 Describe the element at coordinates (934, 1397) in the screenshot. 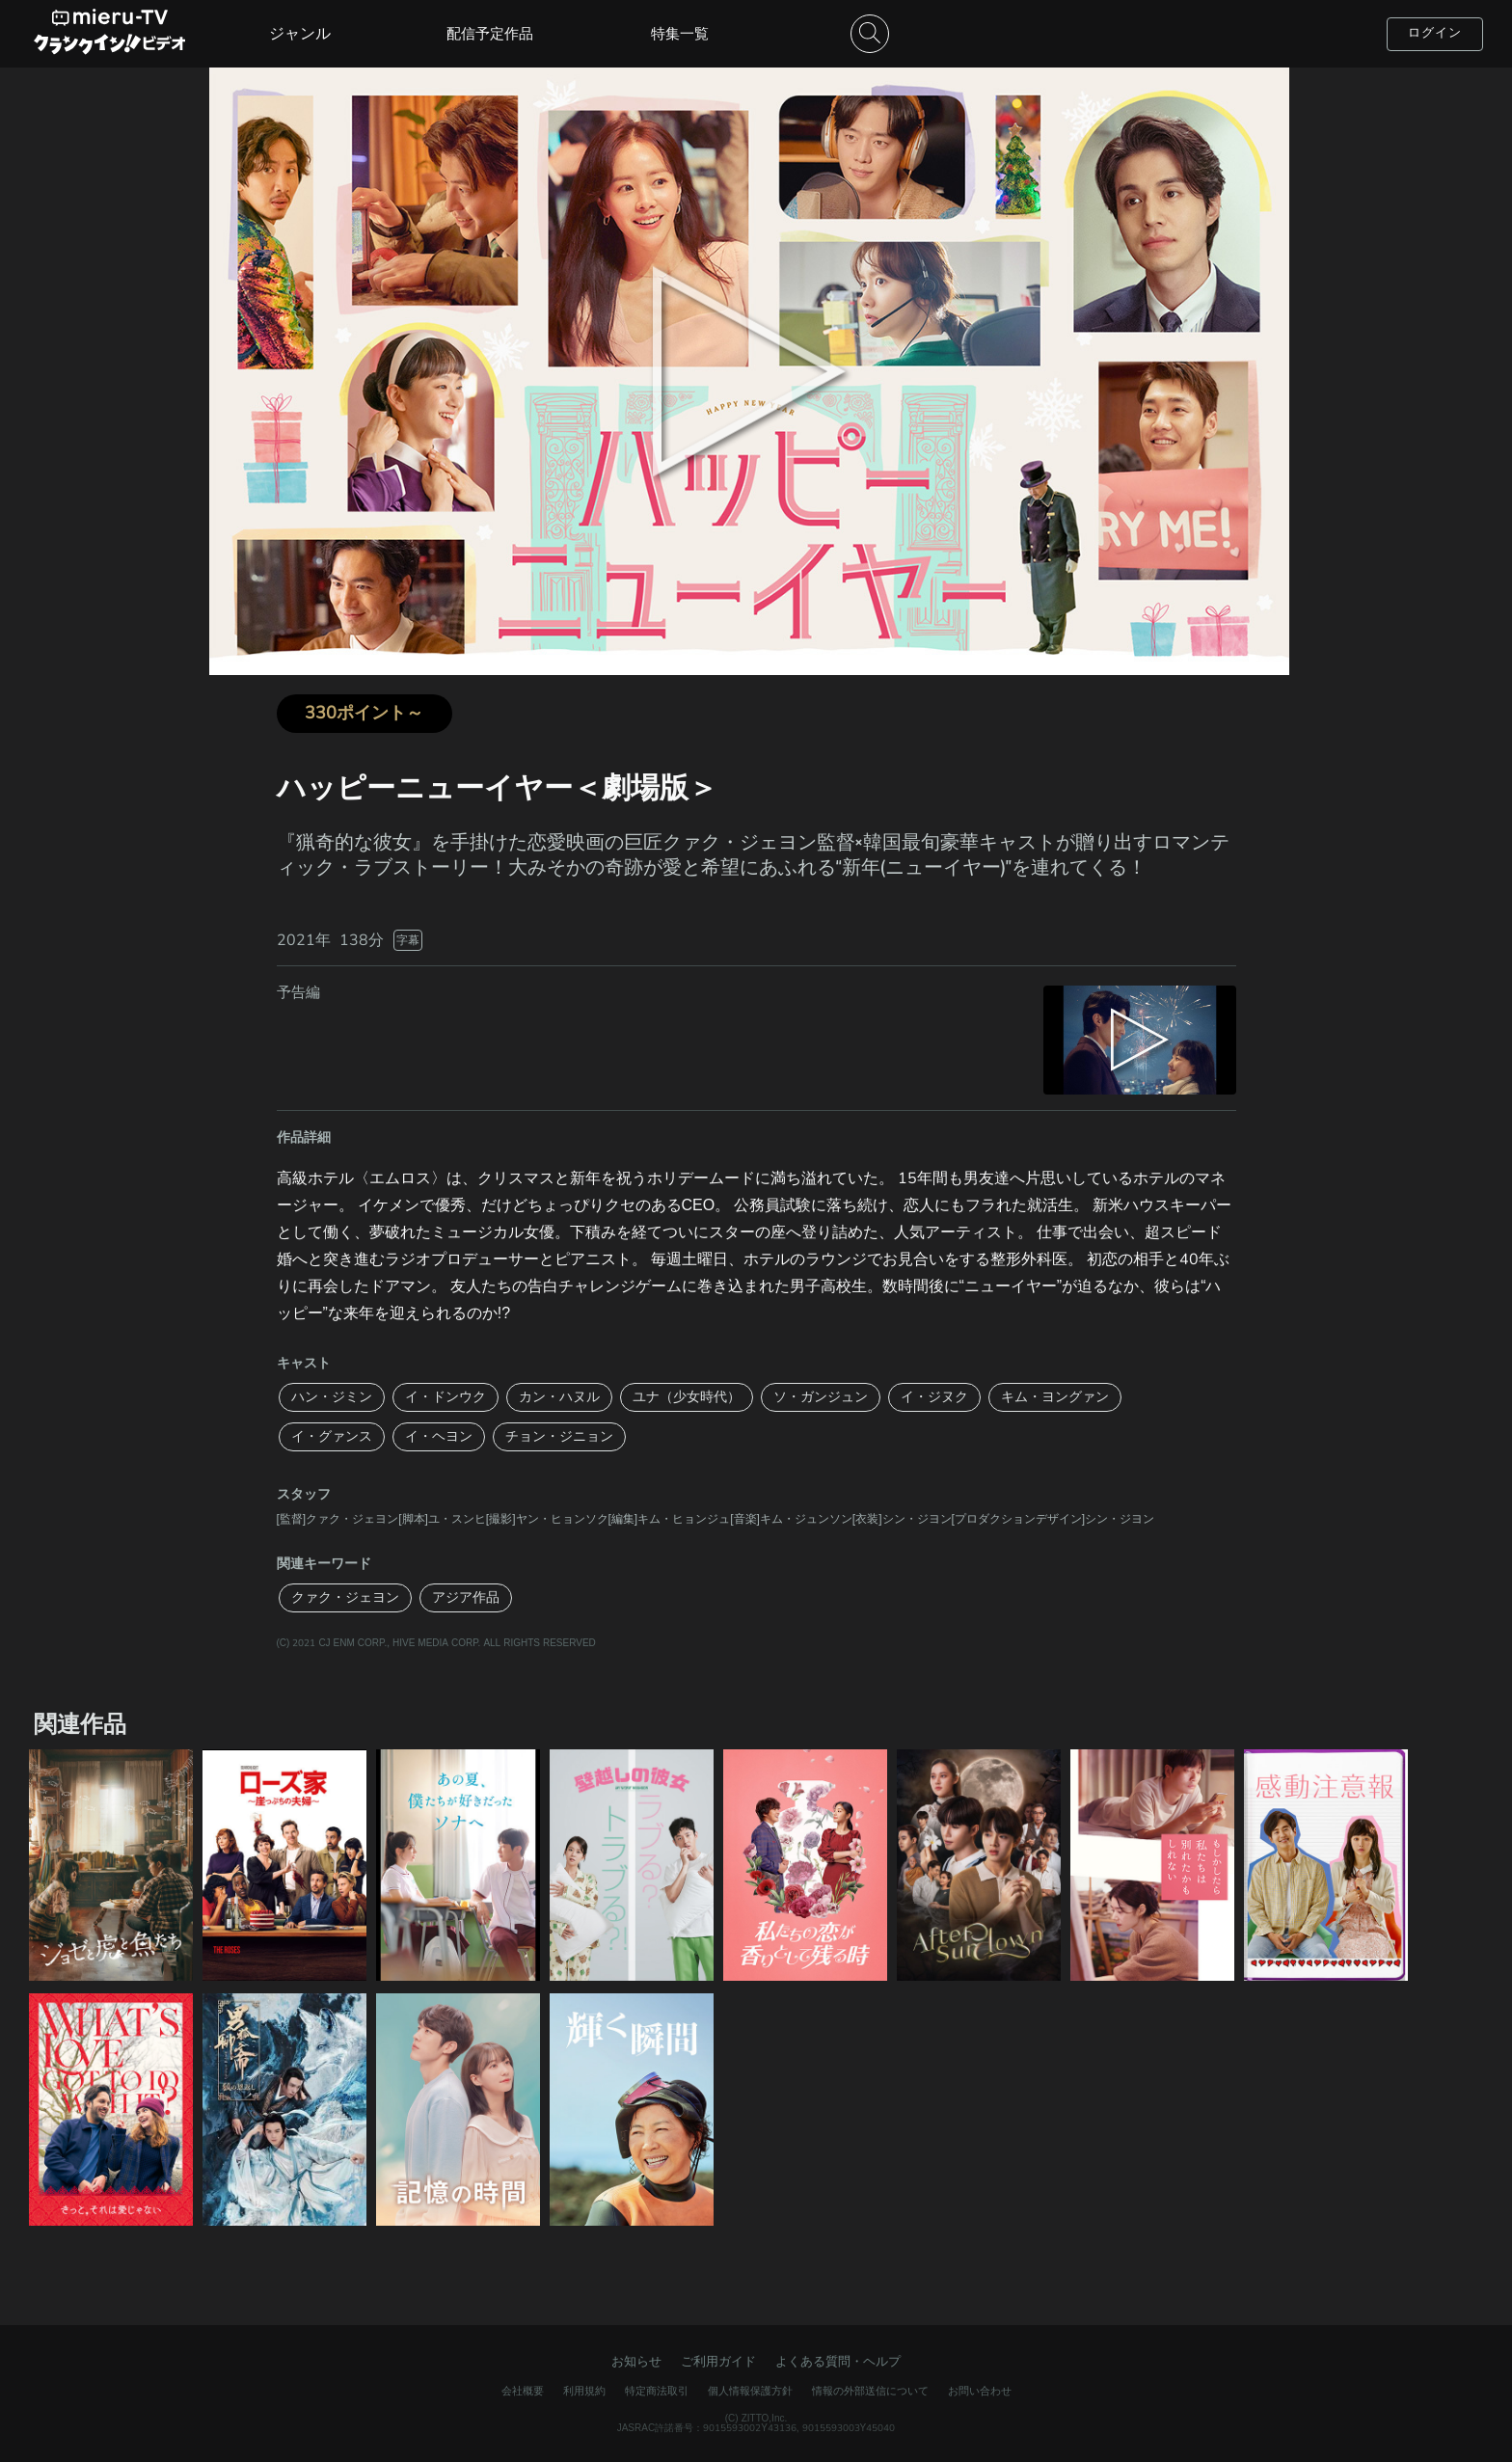

I see `イ・ジヌク` at that location.